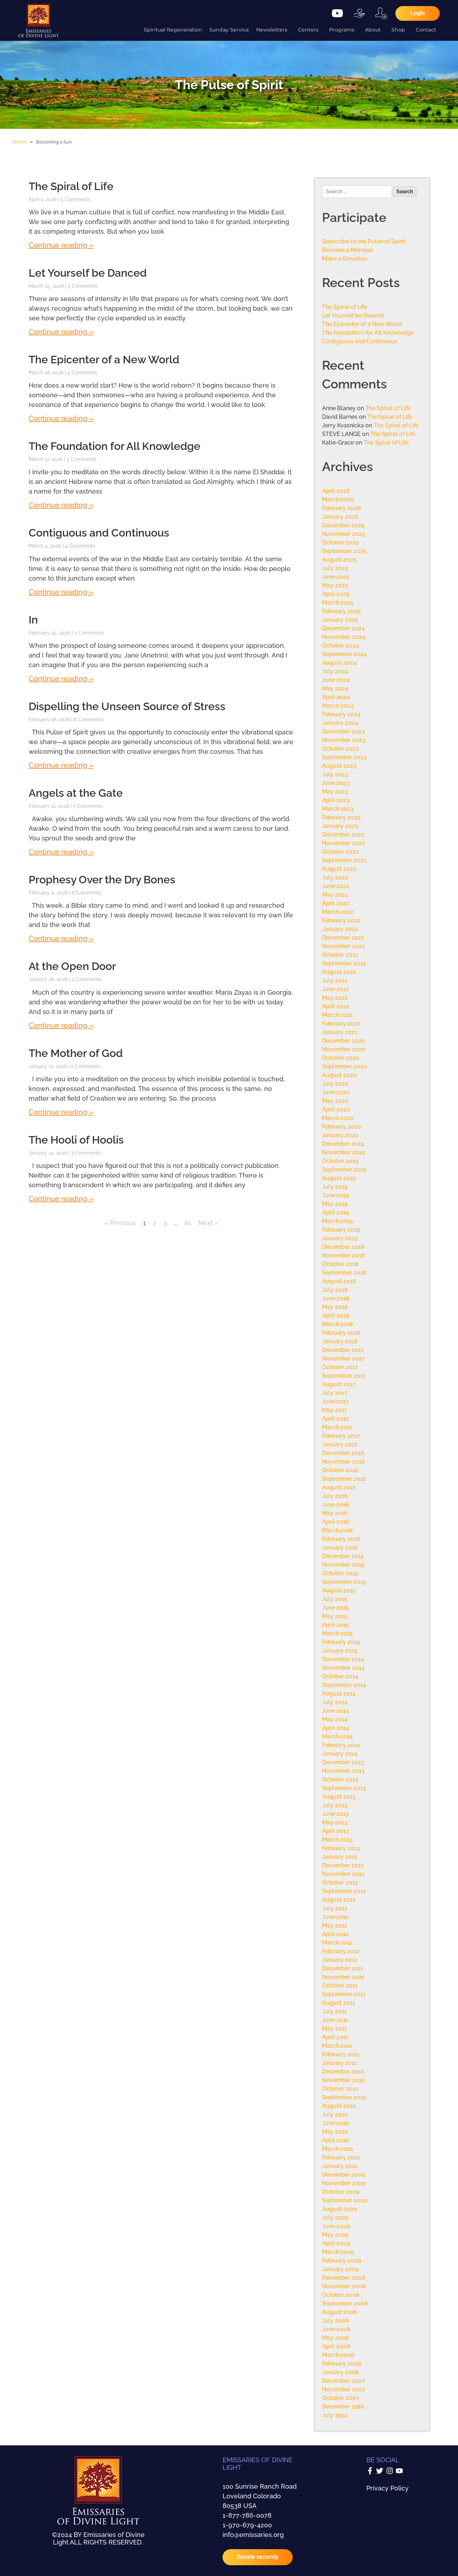 The height and width of the screenshot is (2576, 458). I want to click on September 2012, so click(344, 1891).